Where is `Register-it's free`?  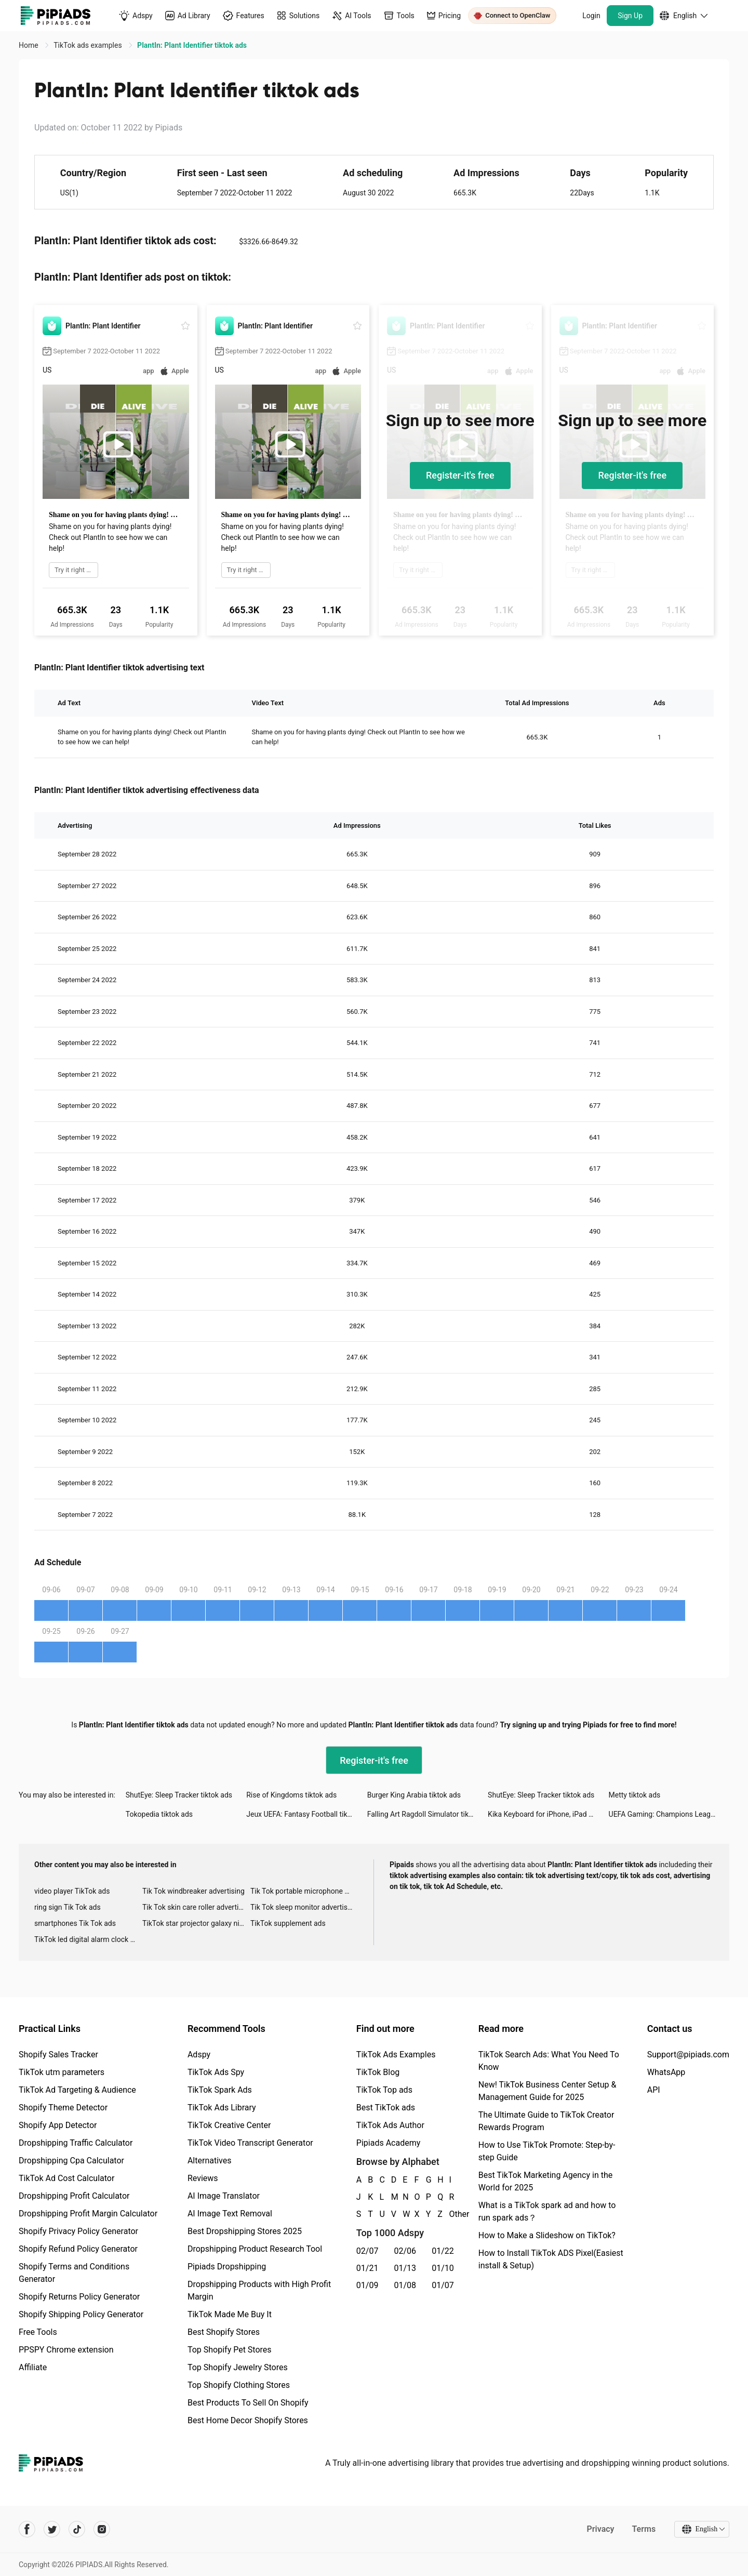
Register-it's free is located at coordinates (460, 475).